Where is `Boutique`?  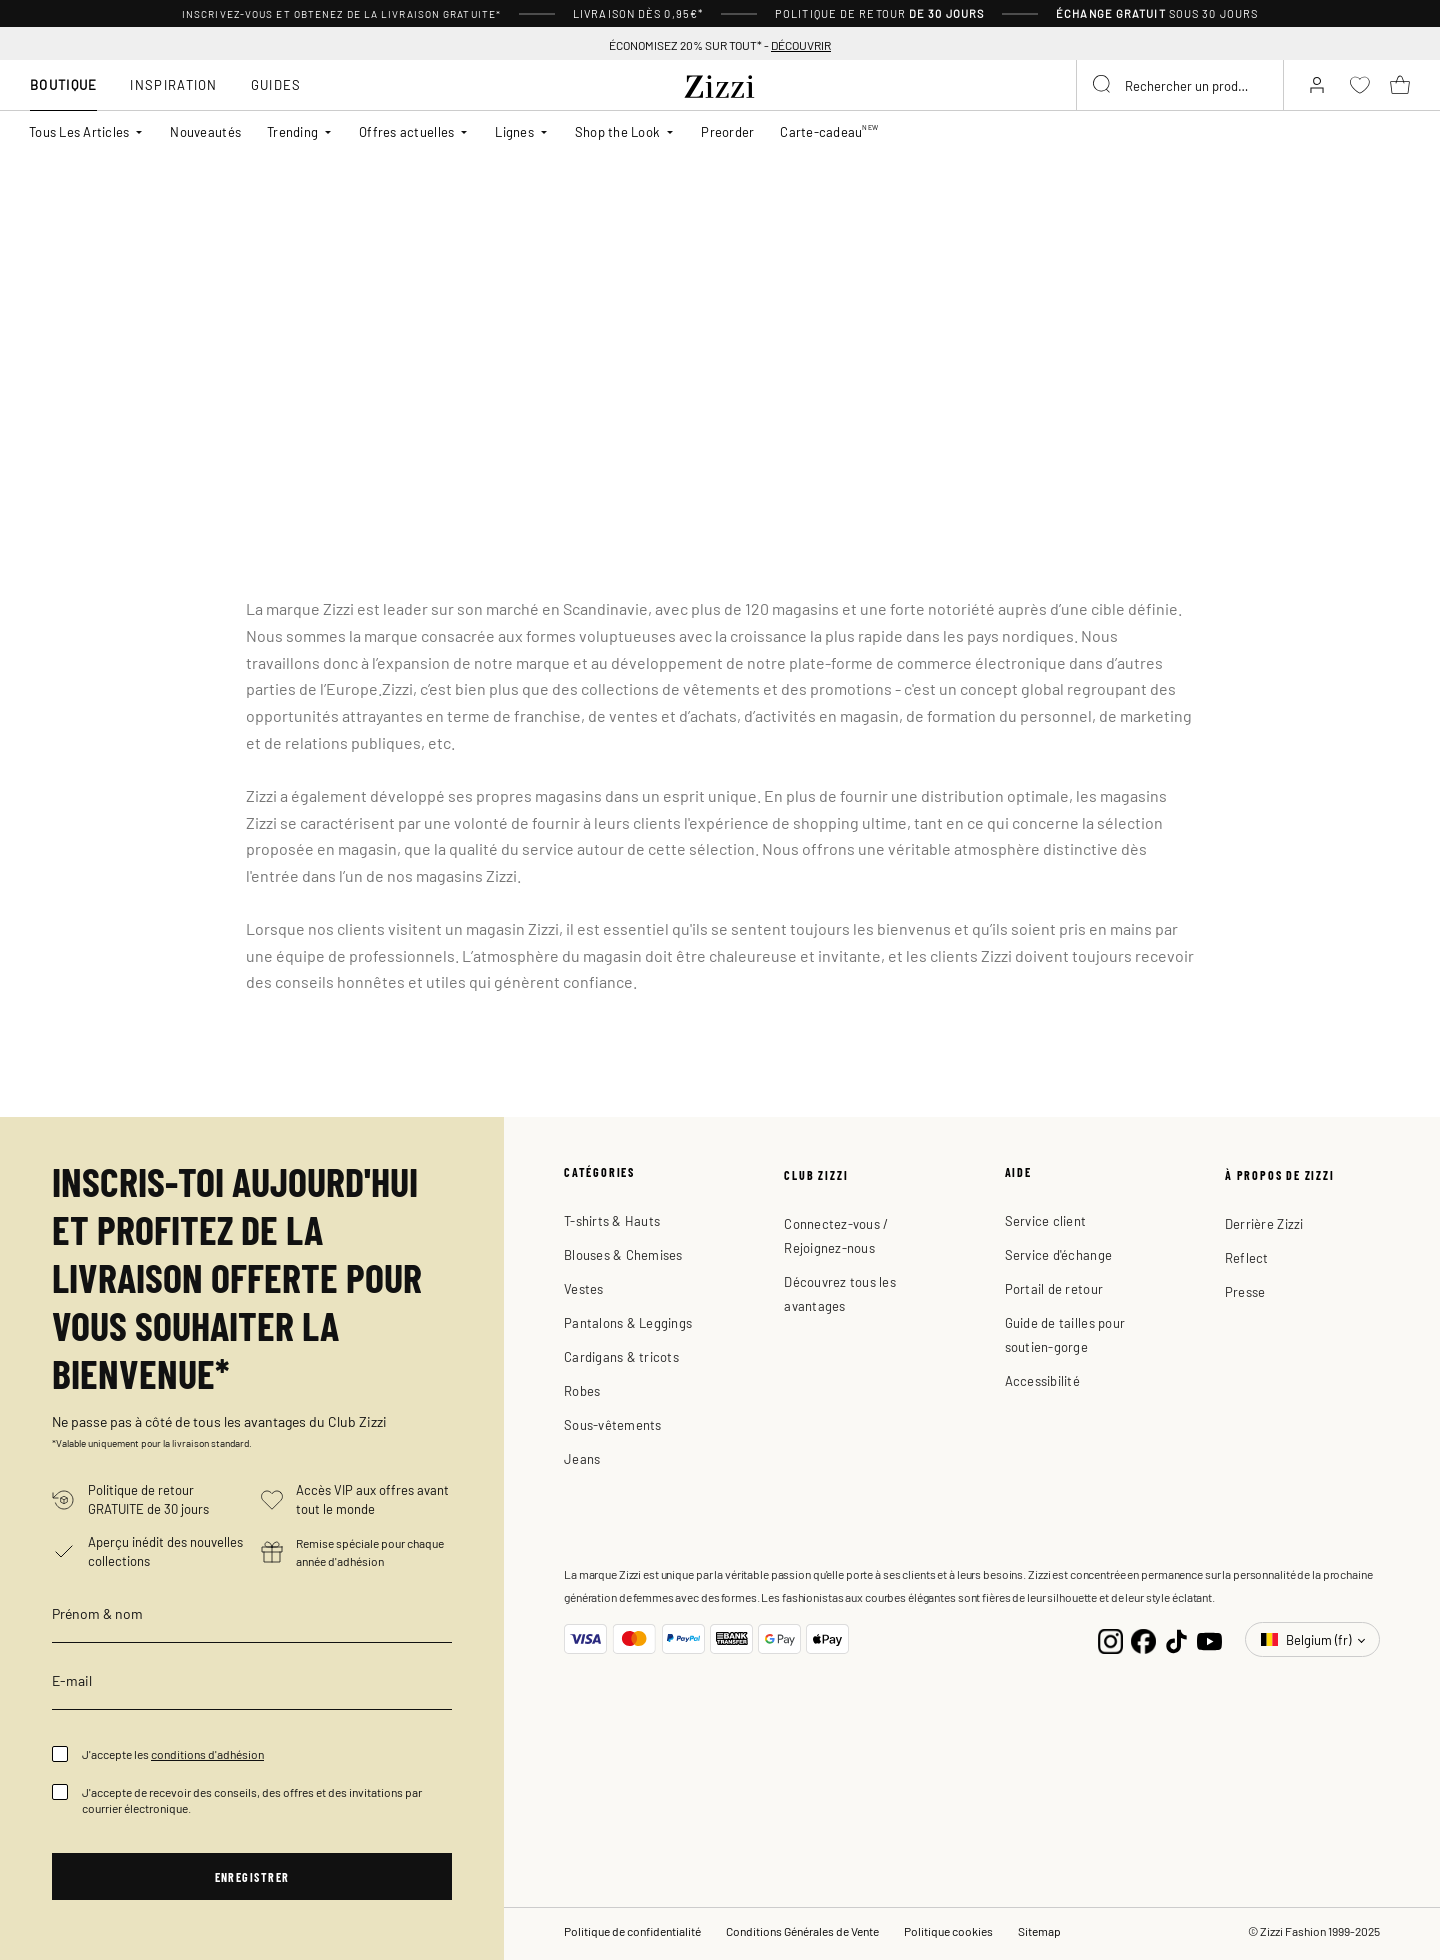 Boutique is located at coordinates (63, 84).